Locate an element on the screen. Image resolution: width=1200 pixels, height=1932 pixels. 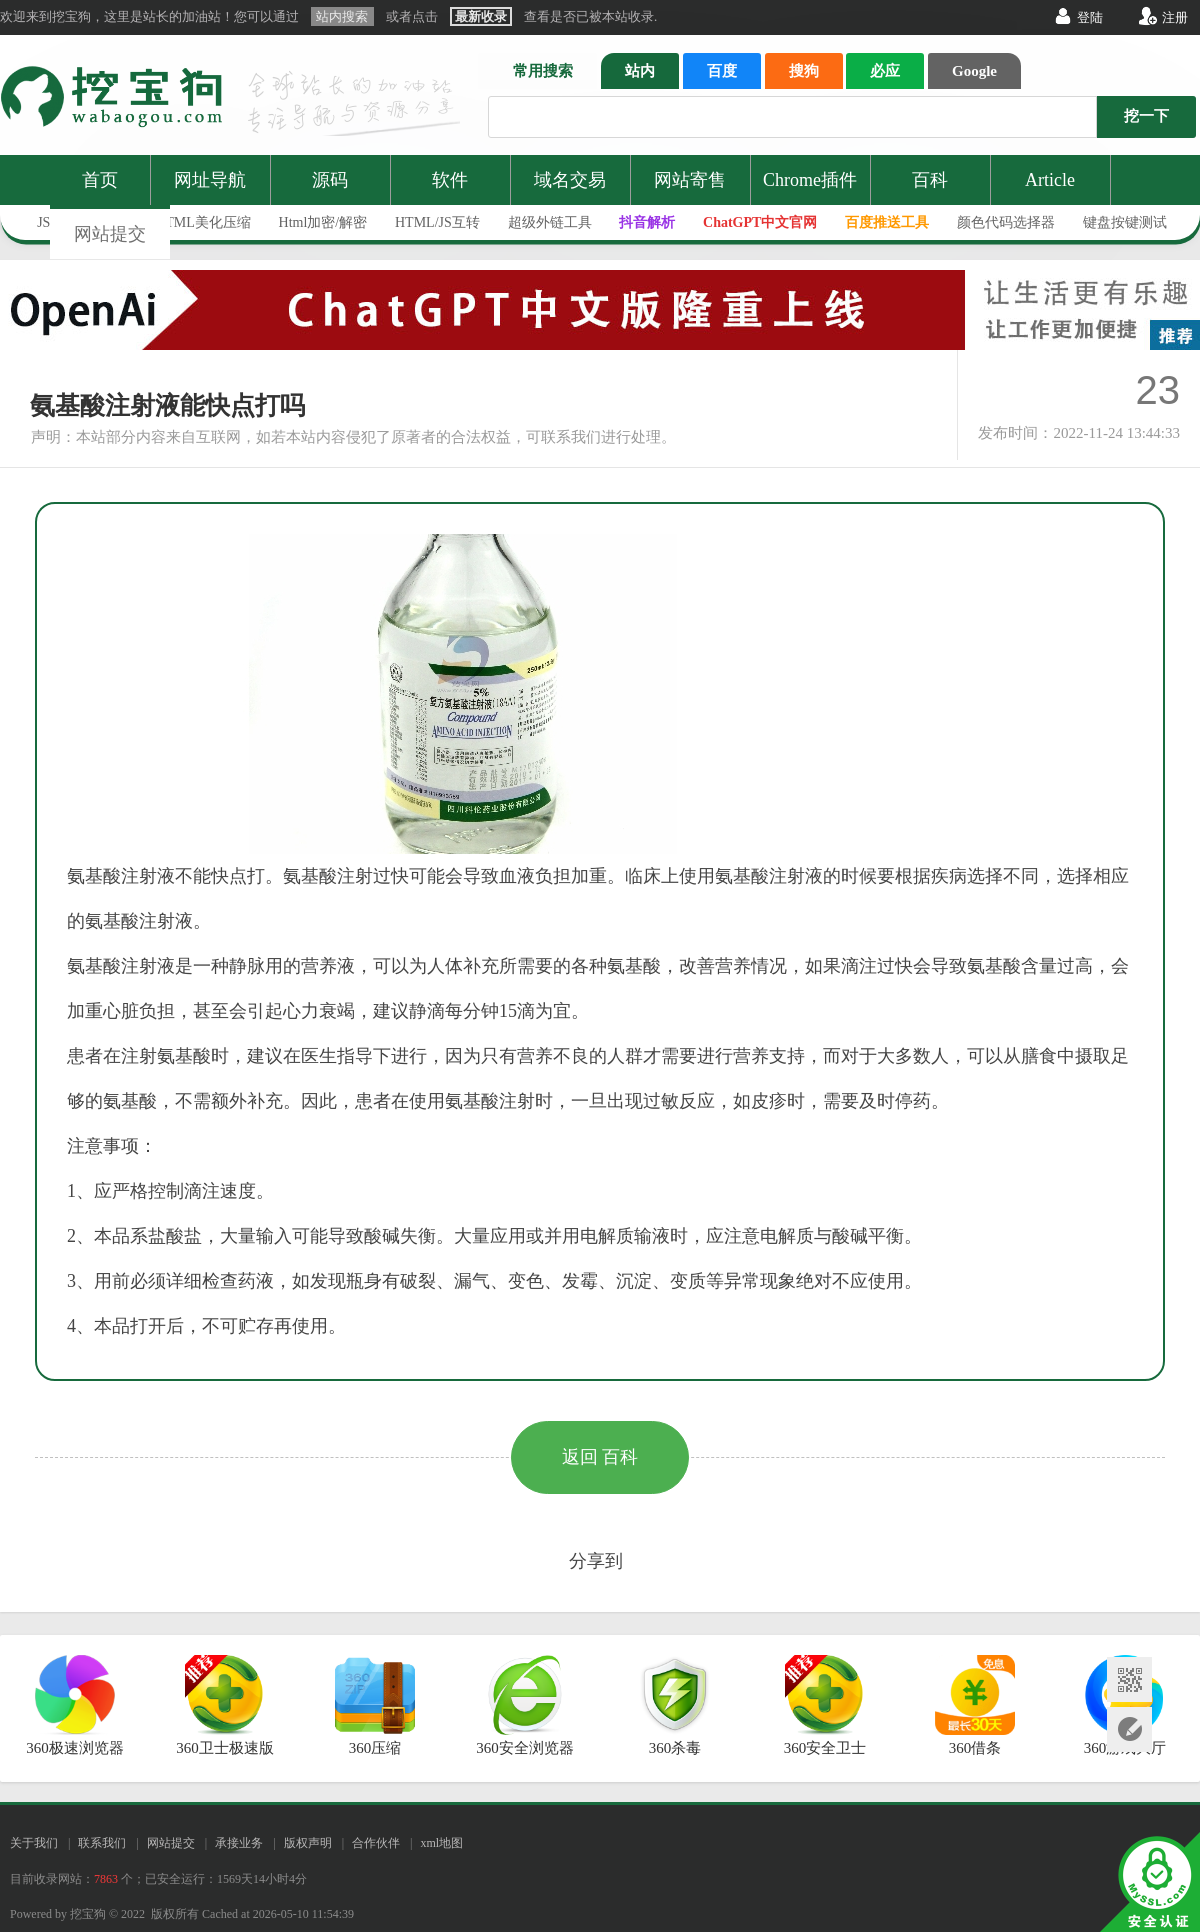
承接业务 is located at coordinates (239, 1843).